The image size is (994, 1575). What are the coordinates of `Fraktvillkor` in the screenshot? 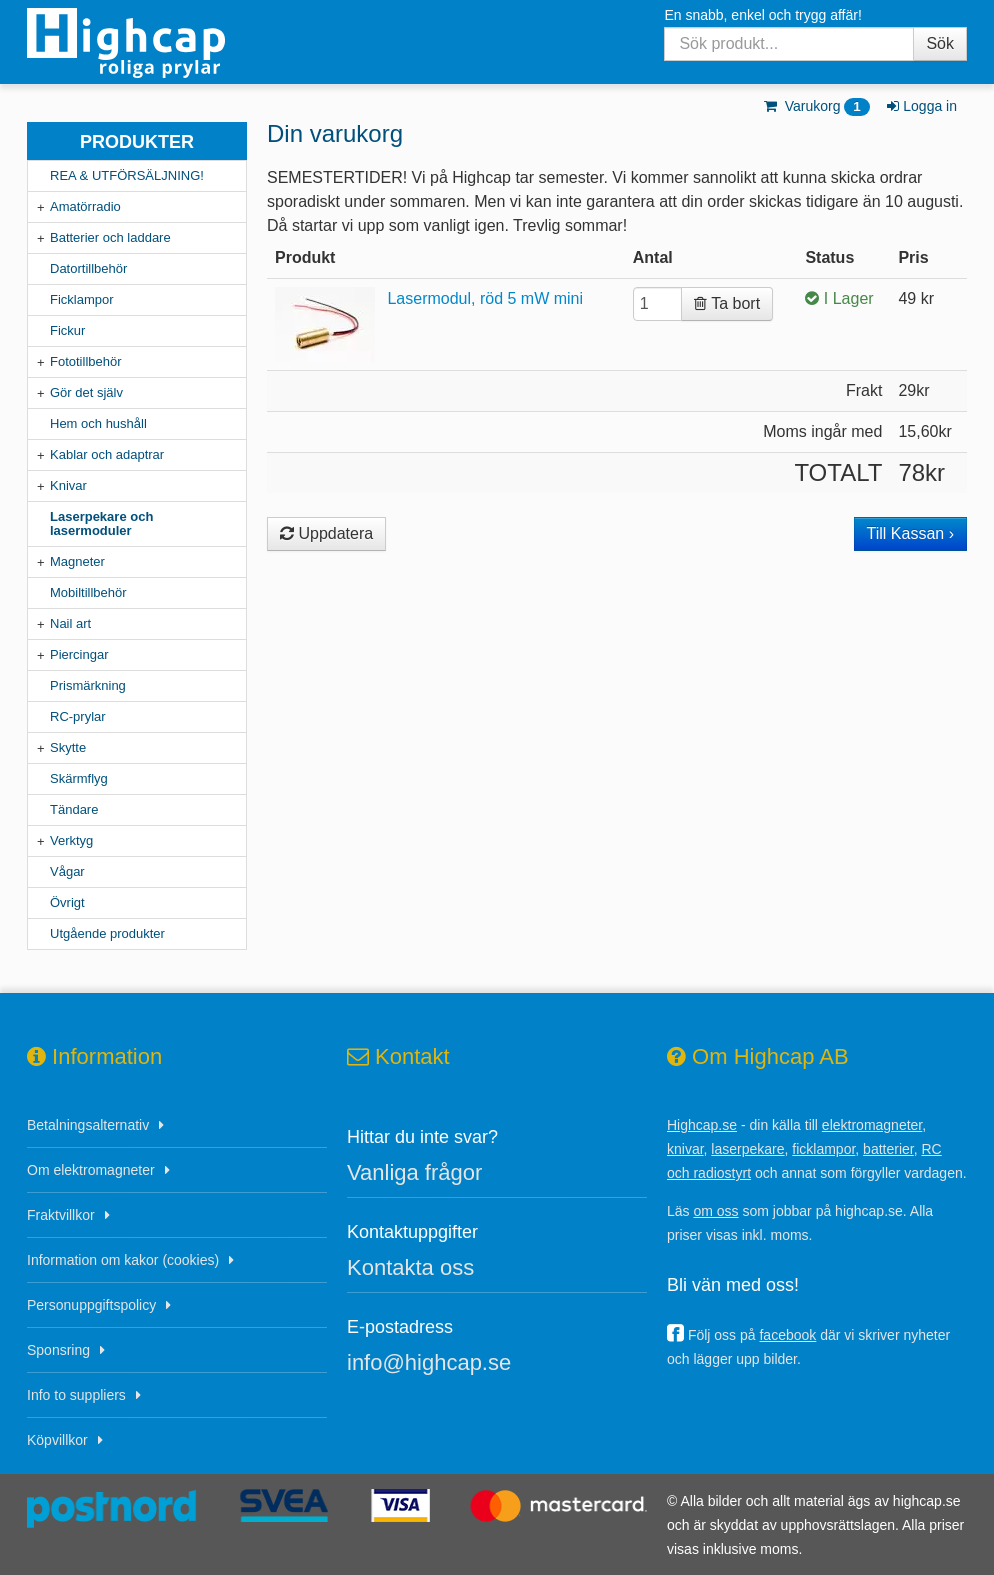 It's located at (61, 1215).